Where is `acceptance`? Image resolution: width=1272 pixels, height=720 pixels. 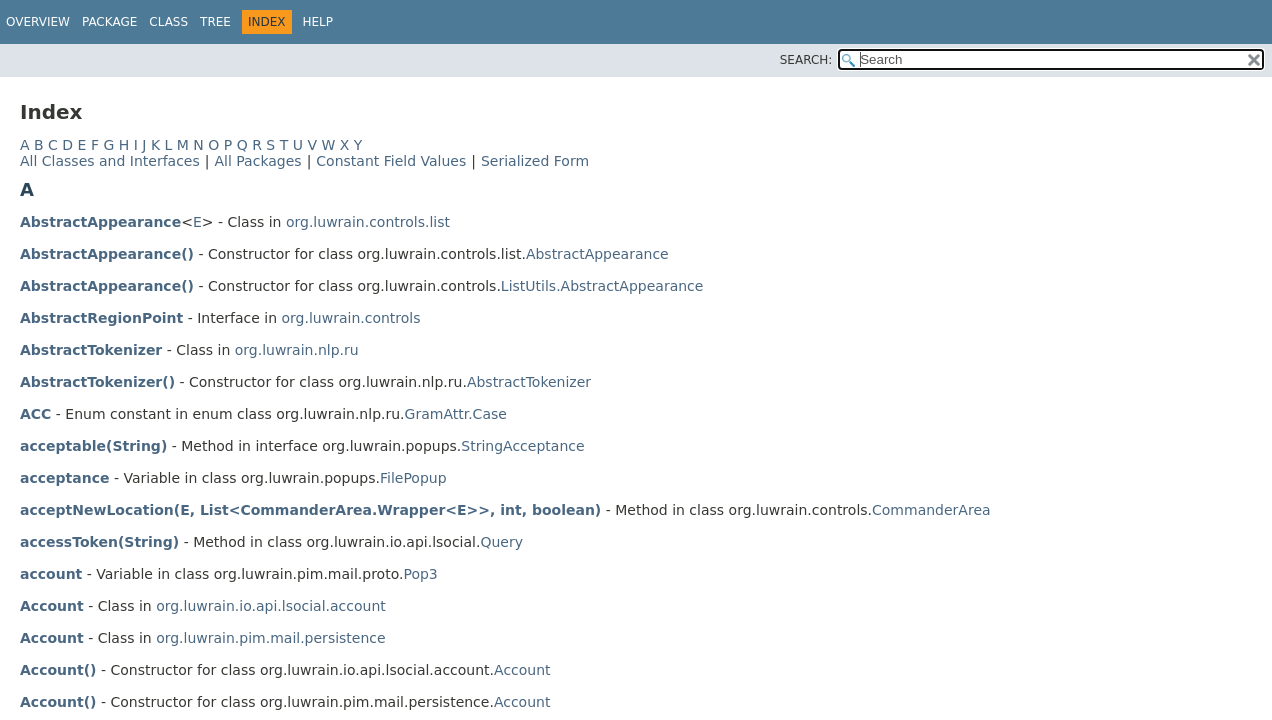 acceptance is located at coordinates (64, 478).